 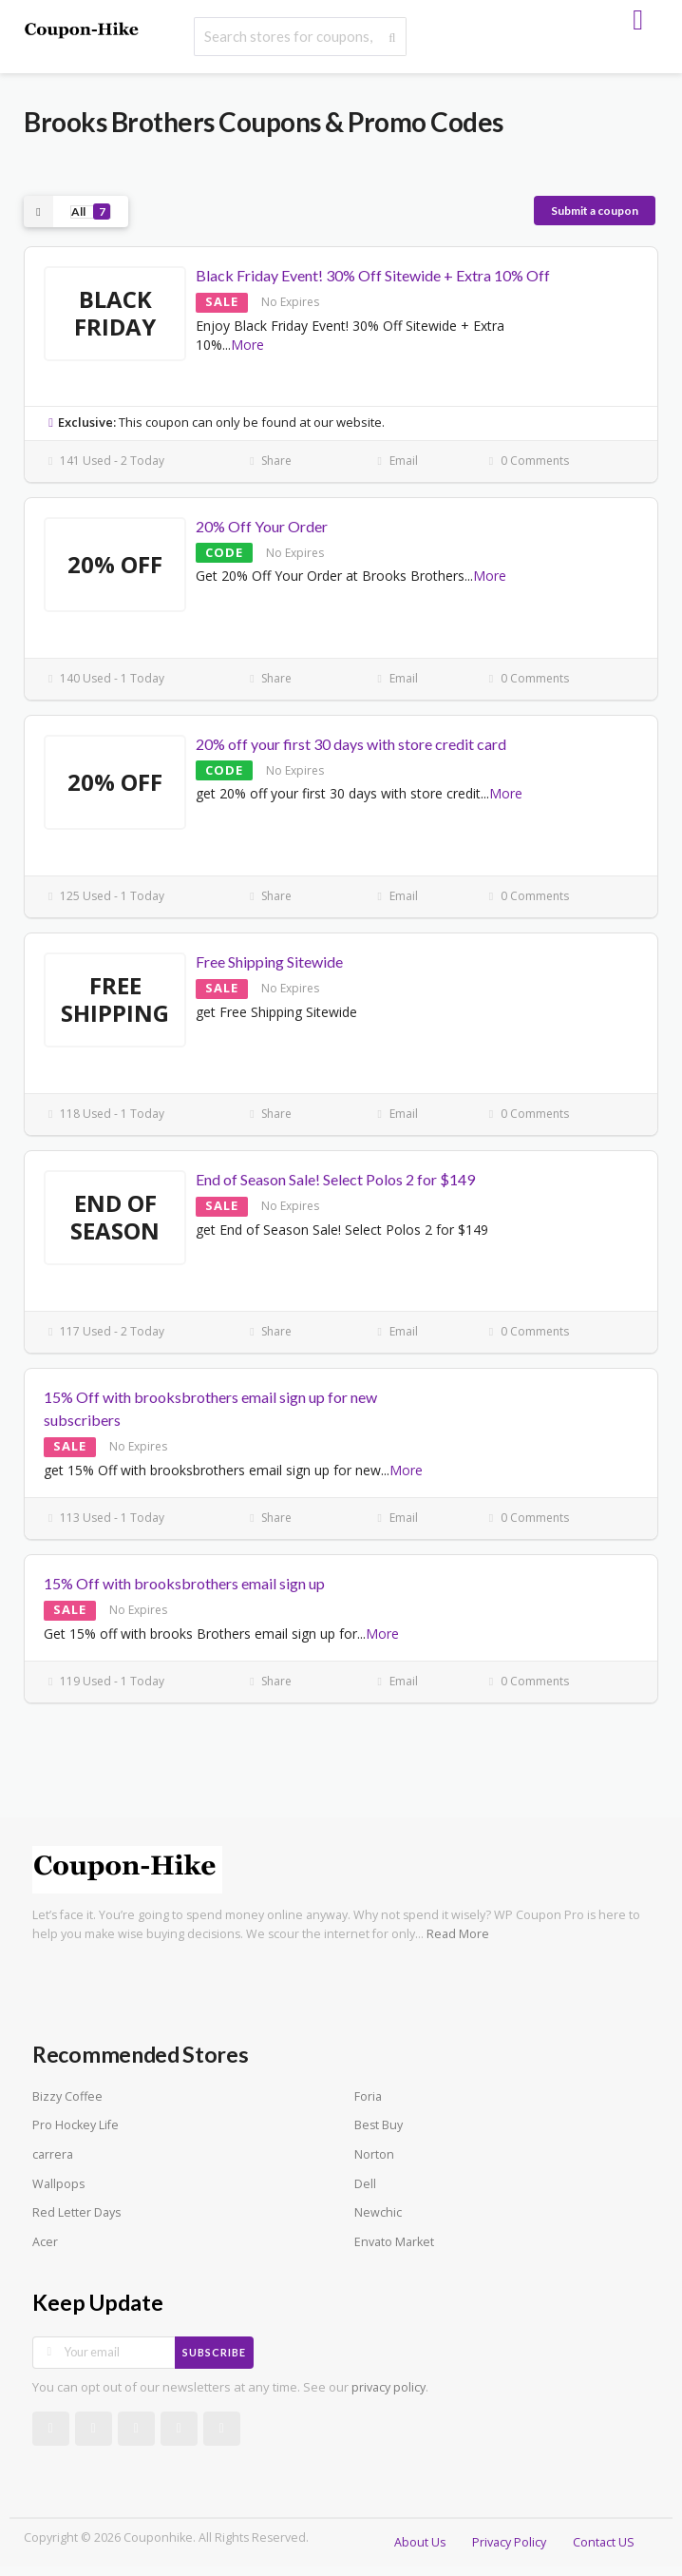 I want to click on Read More, so click(x=457, y=1934).